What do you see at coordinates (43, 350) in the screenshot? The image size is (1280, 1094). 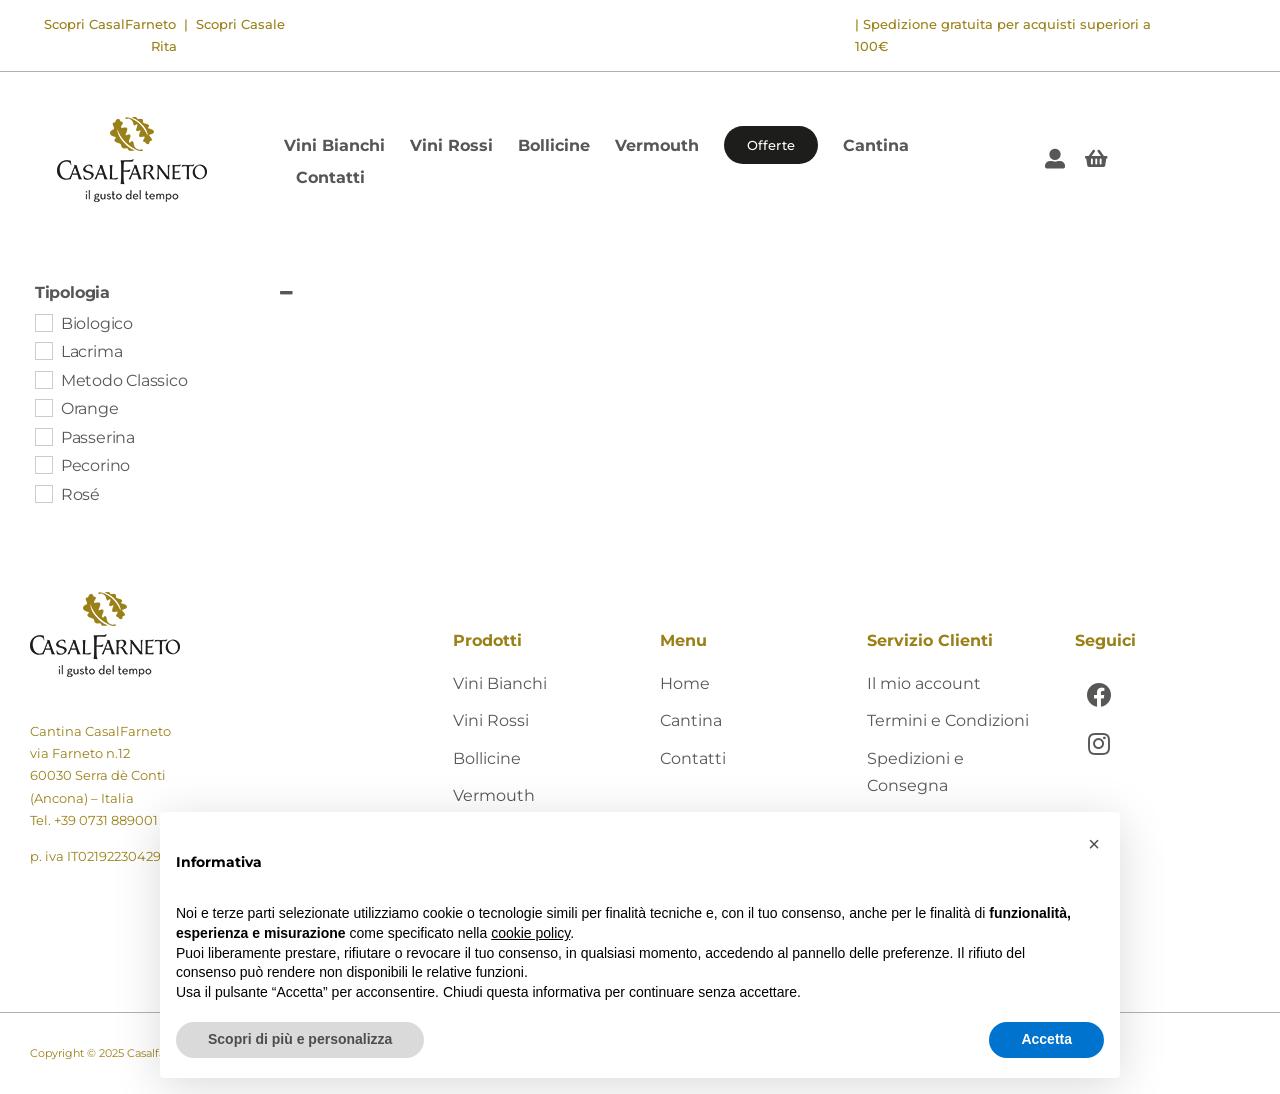 I see `[Lacrima]` at bounding box center [43, 350].